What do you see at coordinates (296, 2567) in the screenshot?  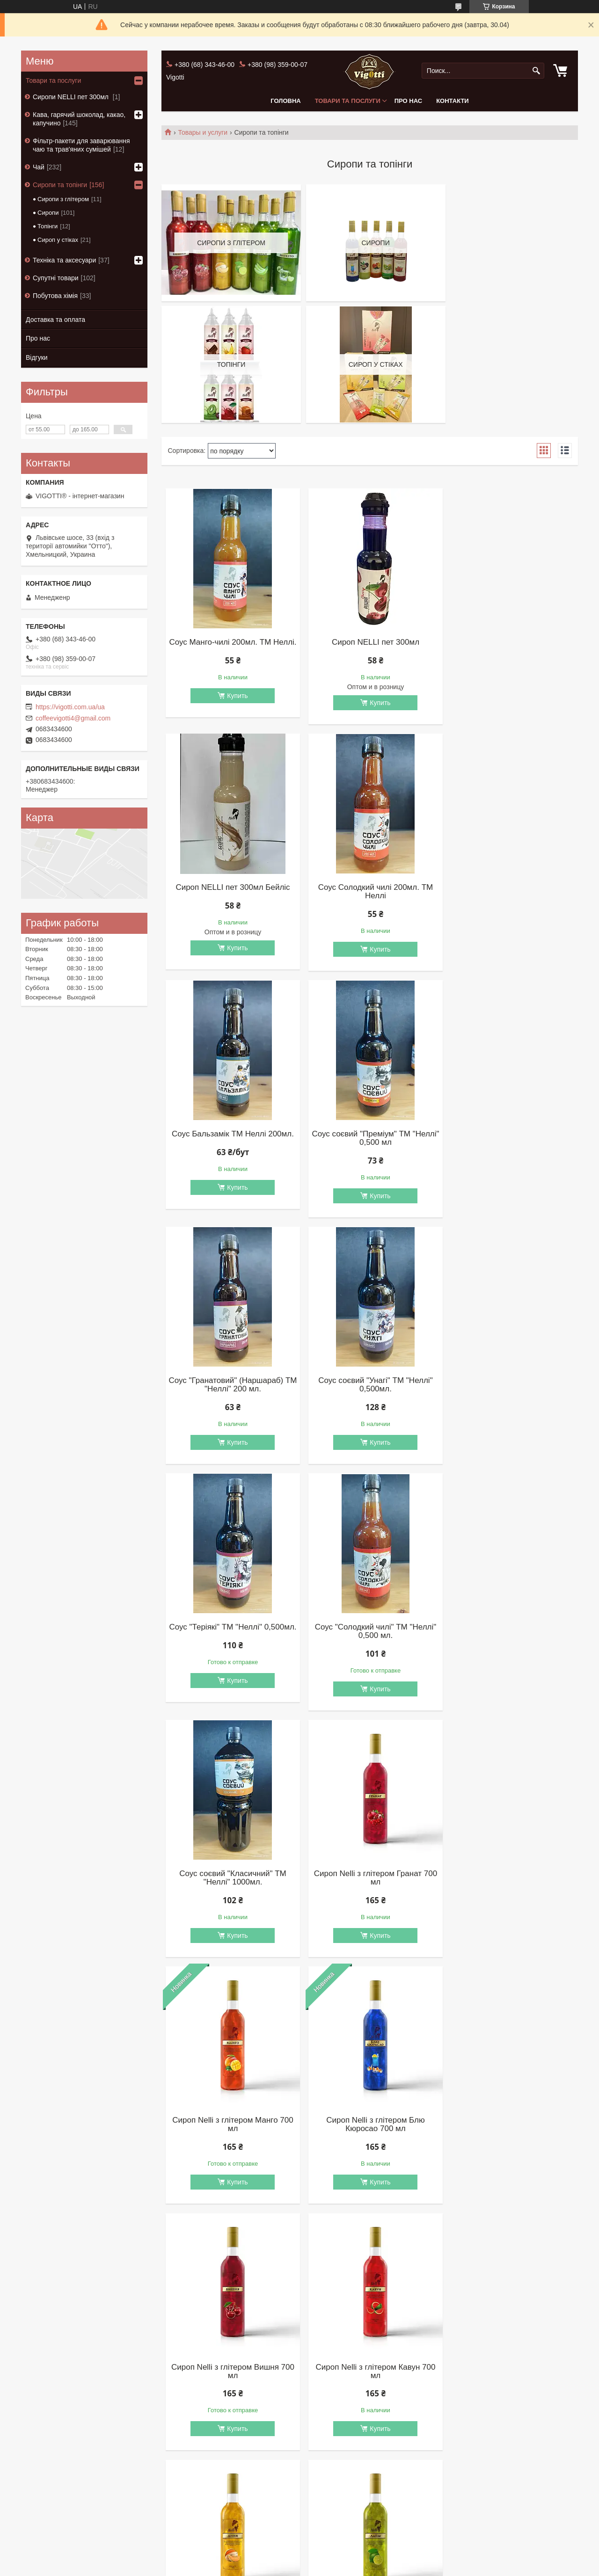 I see `Пожаловаться на контент` at bounding box center [296, 2567].